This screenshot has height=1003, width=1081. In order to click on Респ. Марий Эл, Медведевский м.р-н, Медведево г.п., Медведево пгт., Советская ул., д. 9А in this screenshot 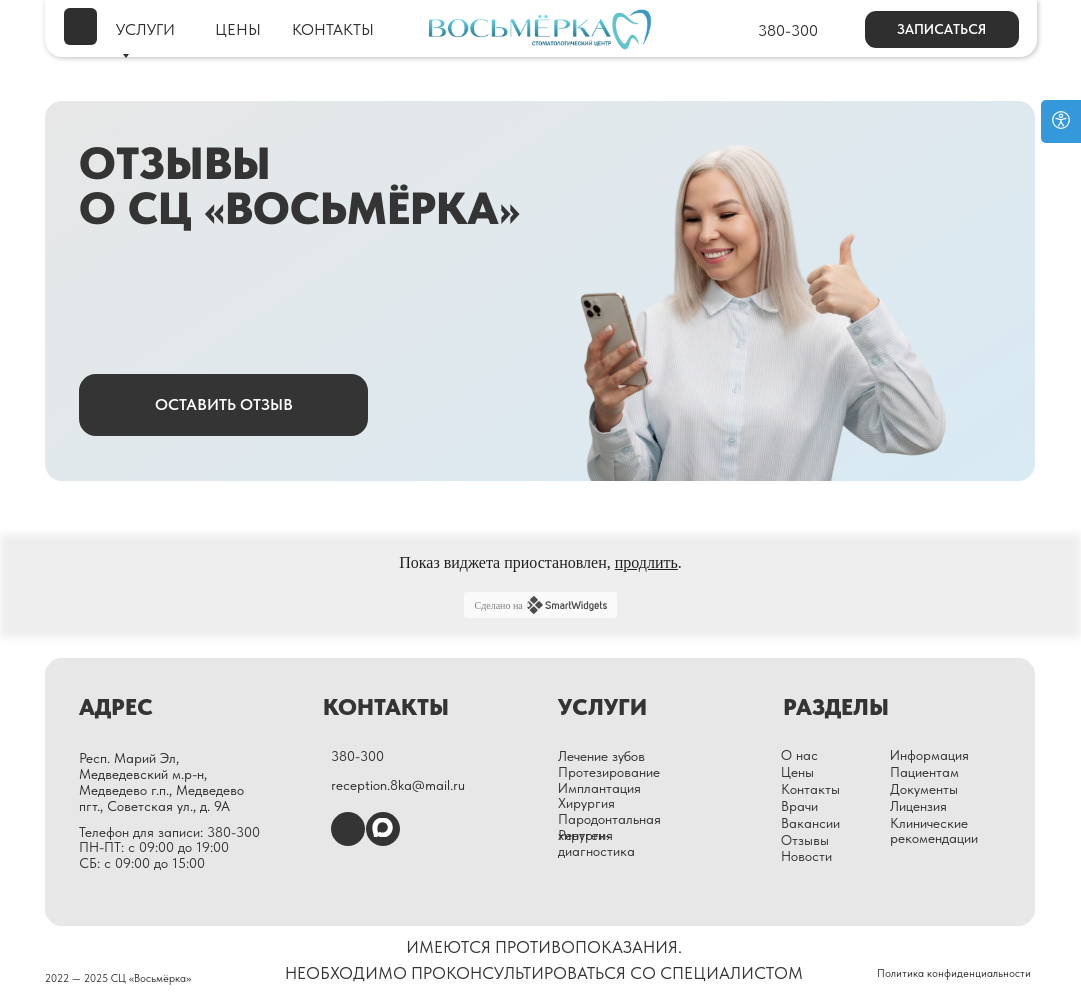, I will do `click(161, 781)`.